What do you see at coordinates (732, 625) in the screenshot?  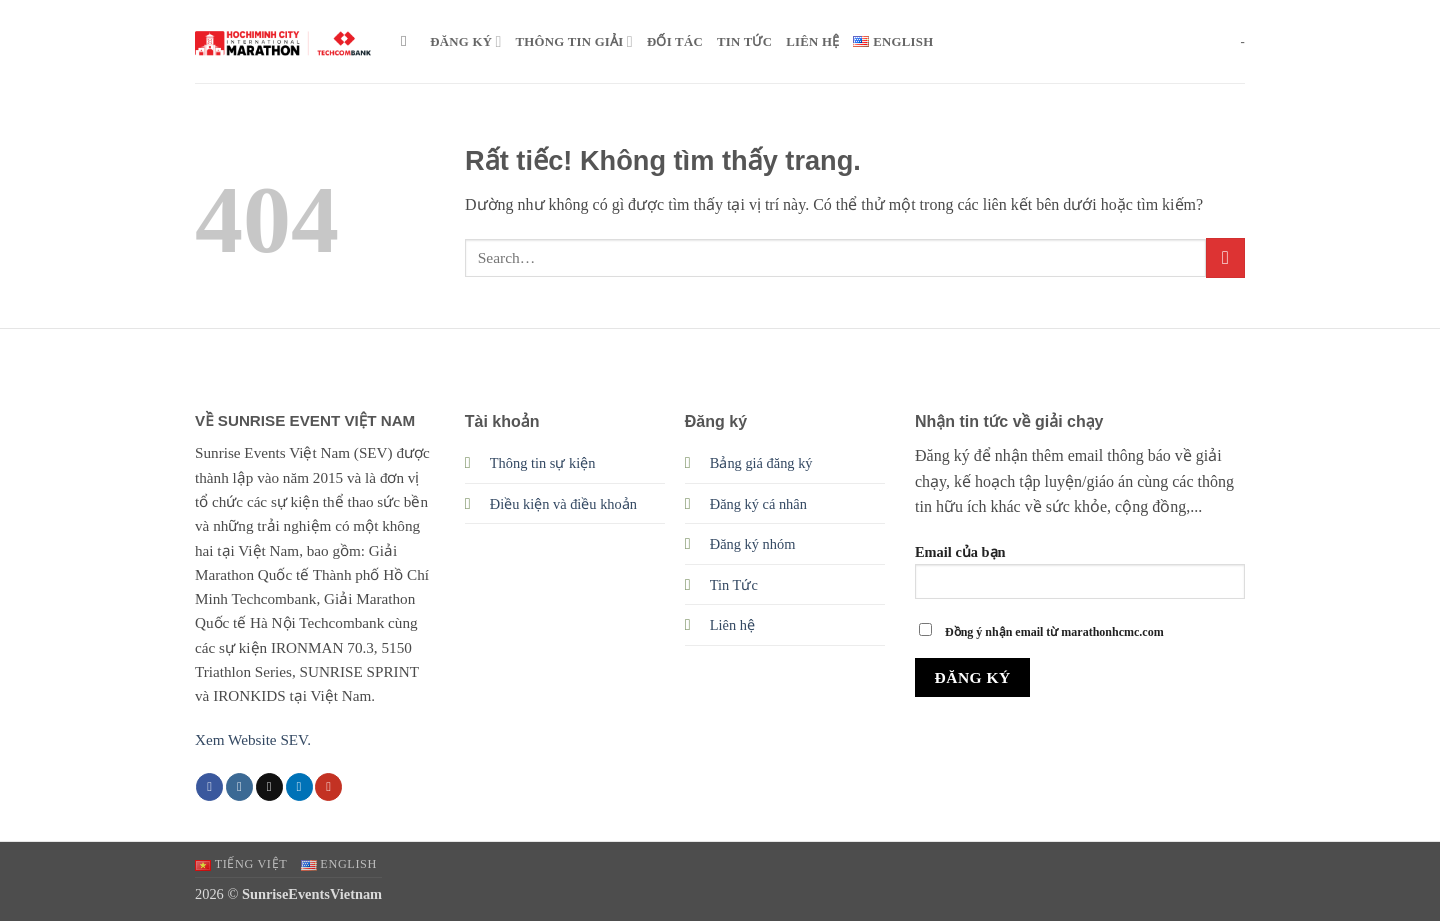 I see `Liên hệ` at bounding box center [732, 625].